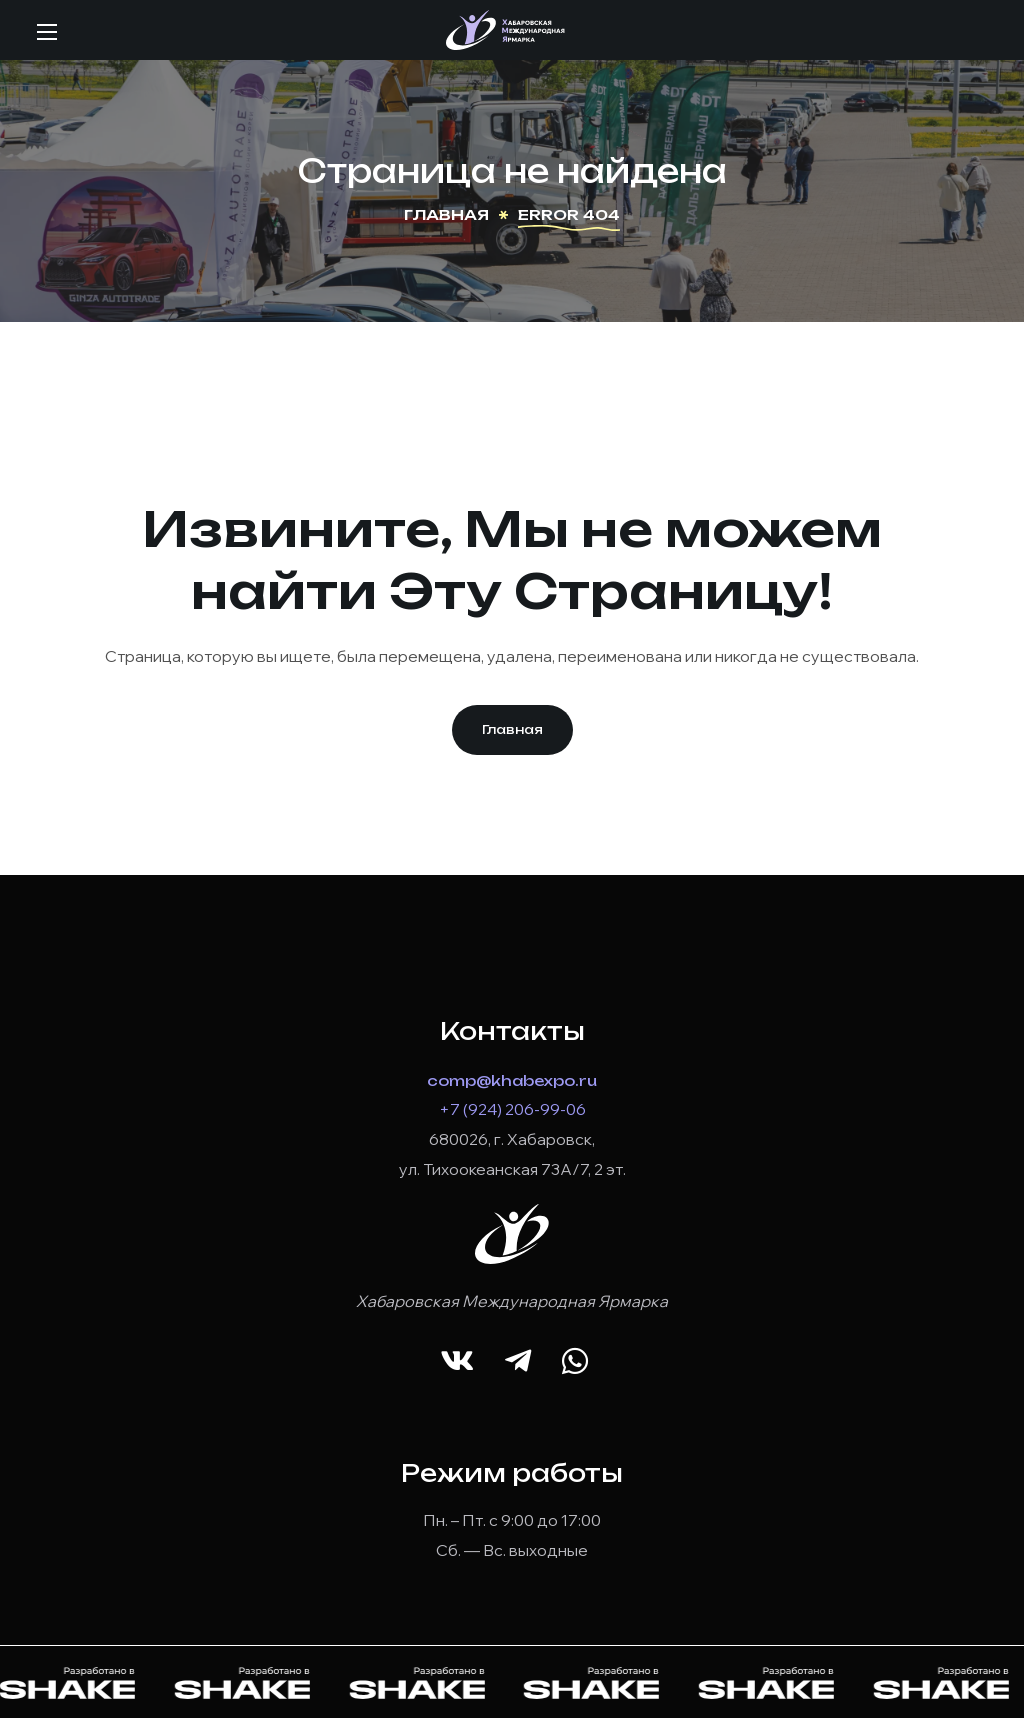  I want to click on [button], so click(512, 730).